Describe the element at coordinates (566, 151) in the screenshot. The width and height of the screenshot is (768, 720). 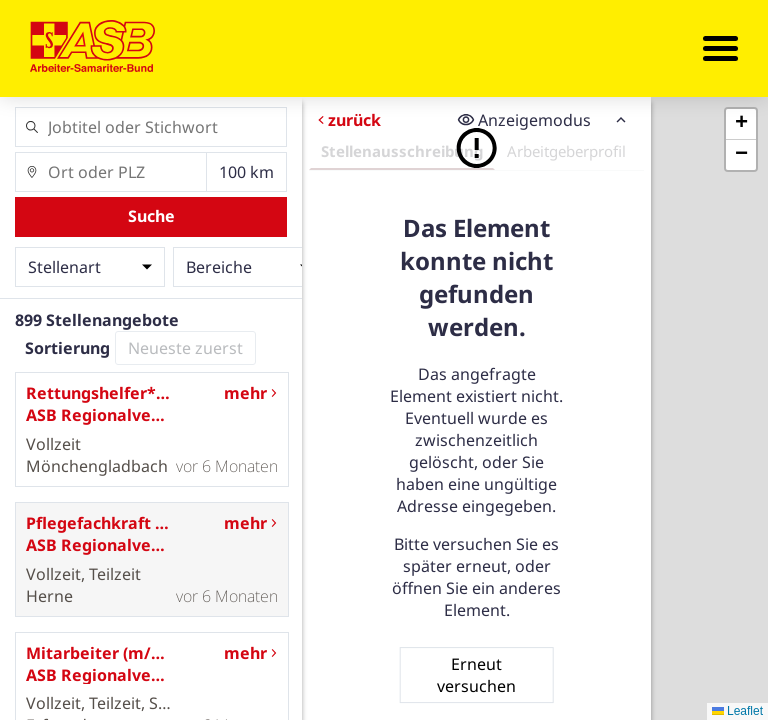
I see `Arbeitgeberprofil` at that location.